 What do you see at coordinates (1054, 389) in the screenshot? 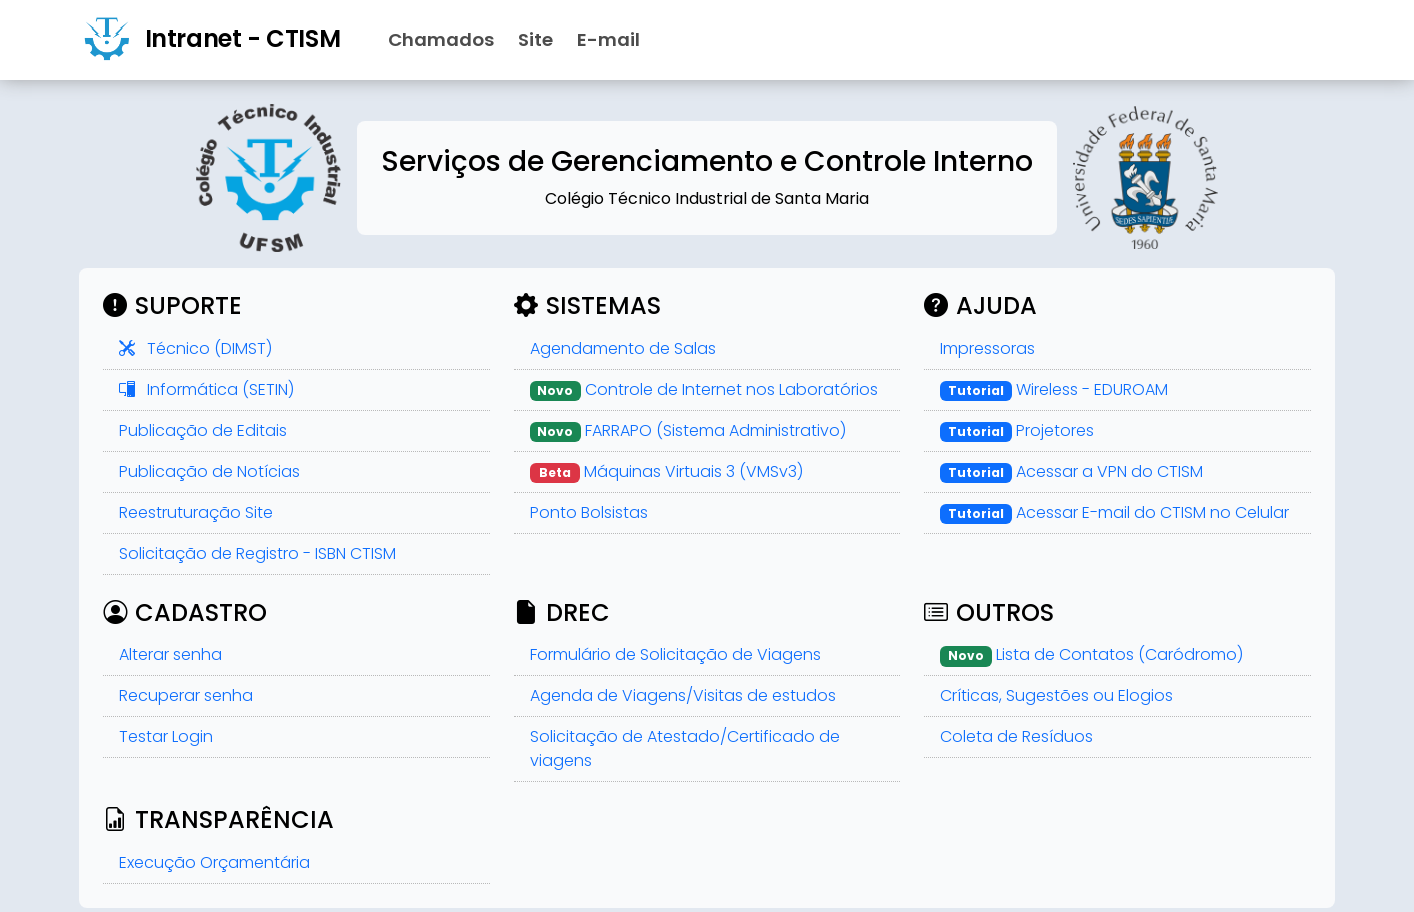
I see `Wireless - EDUROAM` at bounding box center [1054, 389].